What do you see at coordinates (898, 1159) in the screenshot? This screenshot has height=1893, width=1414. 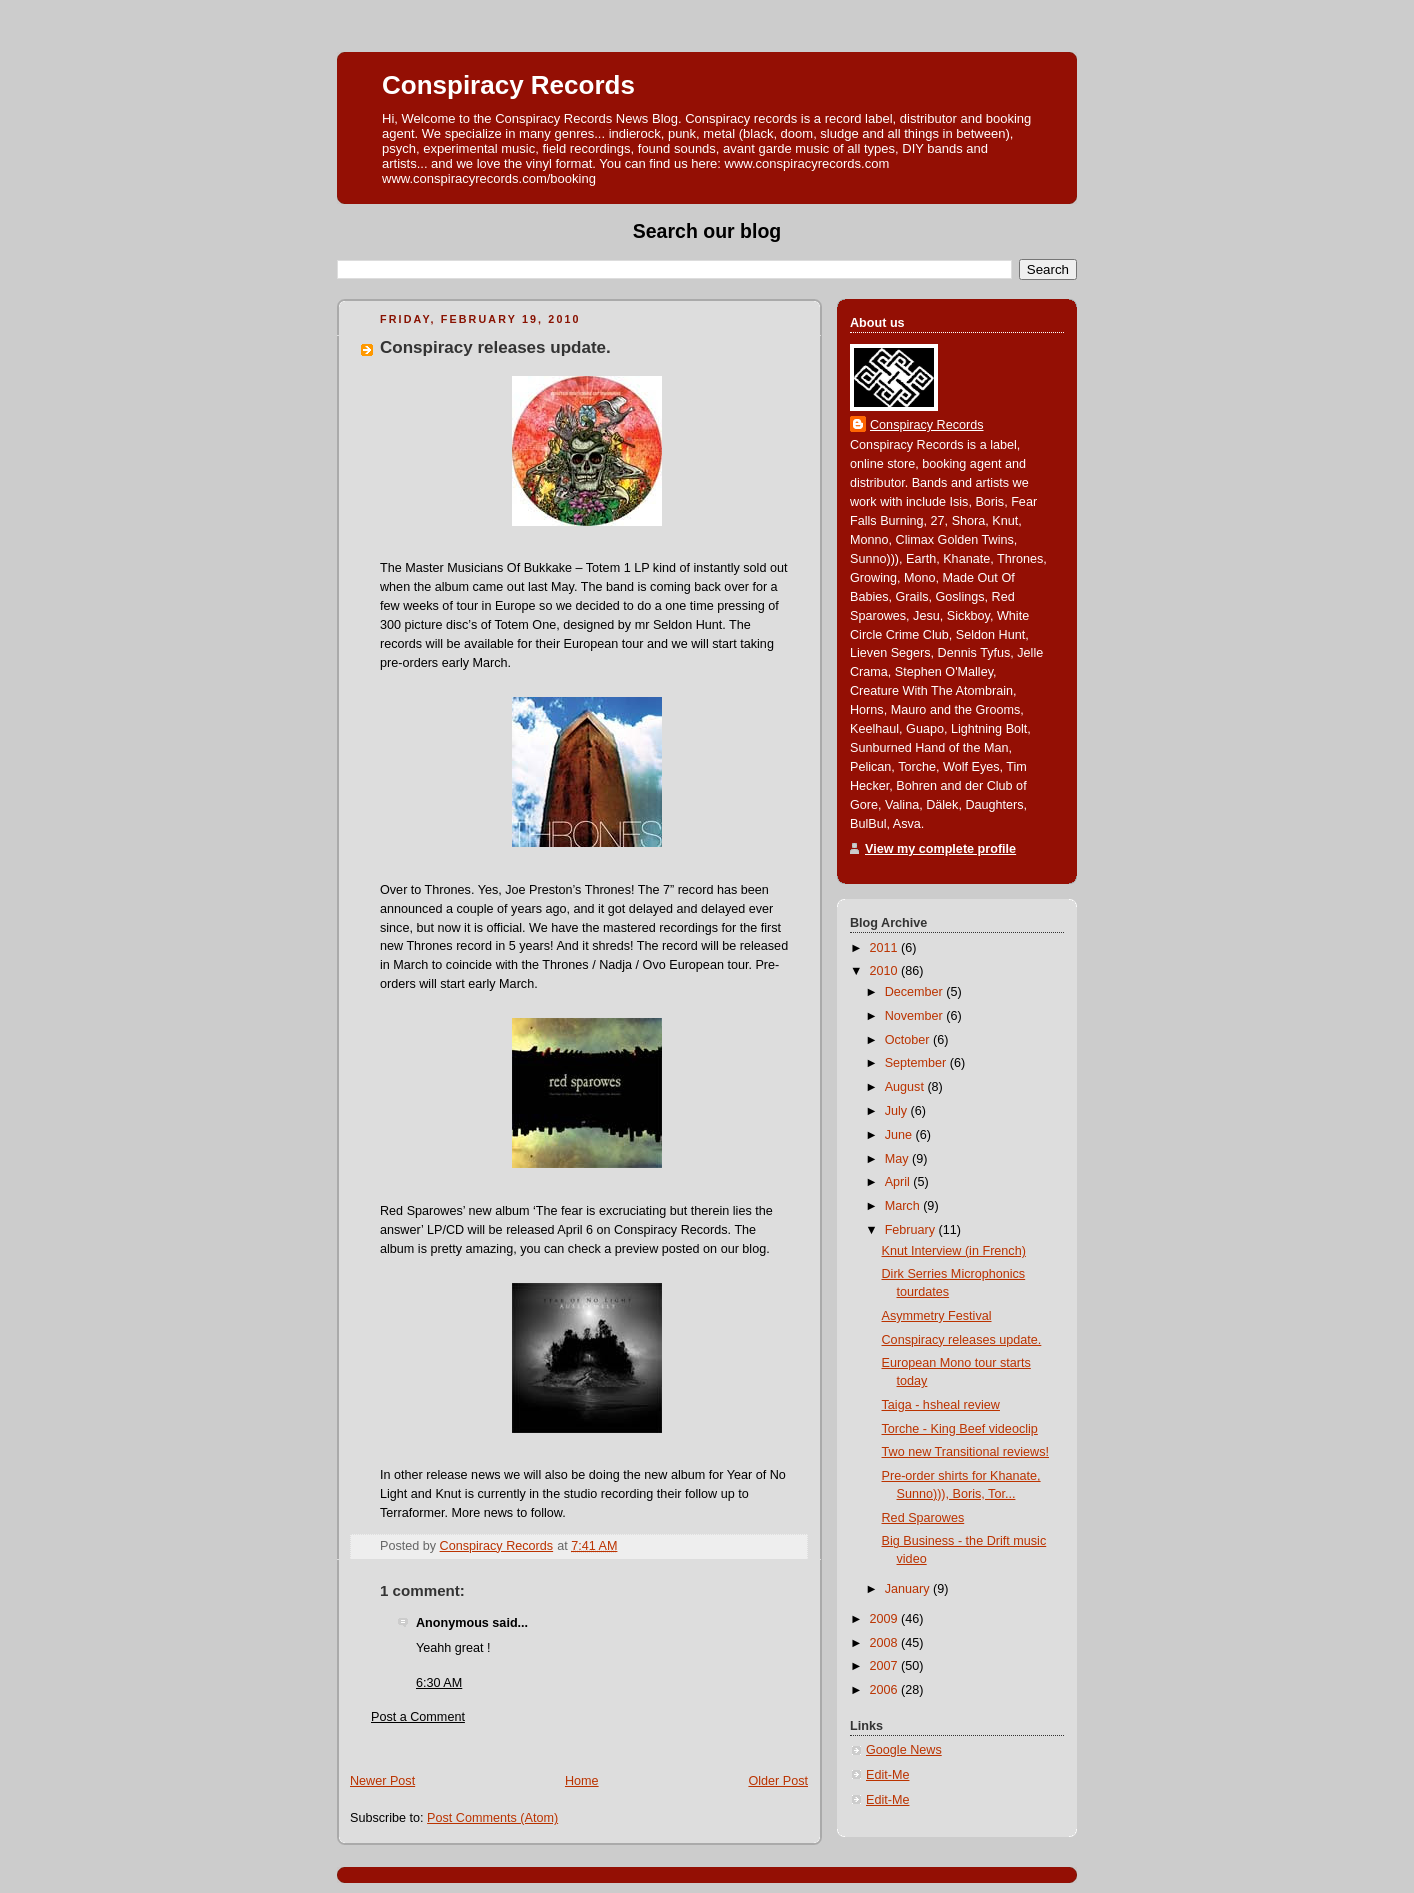 I see `May` at bounding box center [898, 1159].